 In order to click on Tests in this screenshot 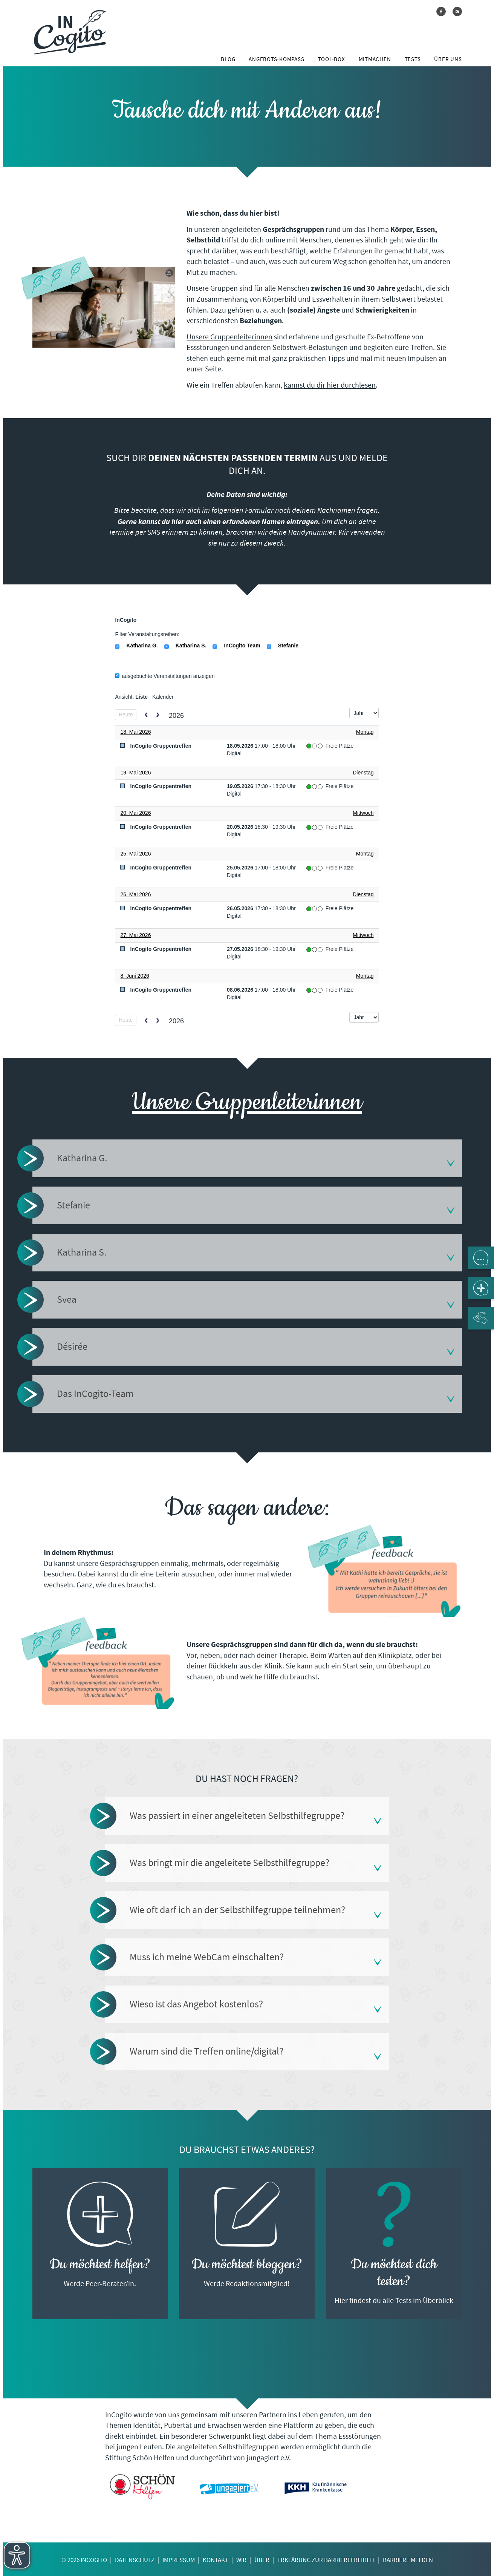, I will do `click(413, 59)`.